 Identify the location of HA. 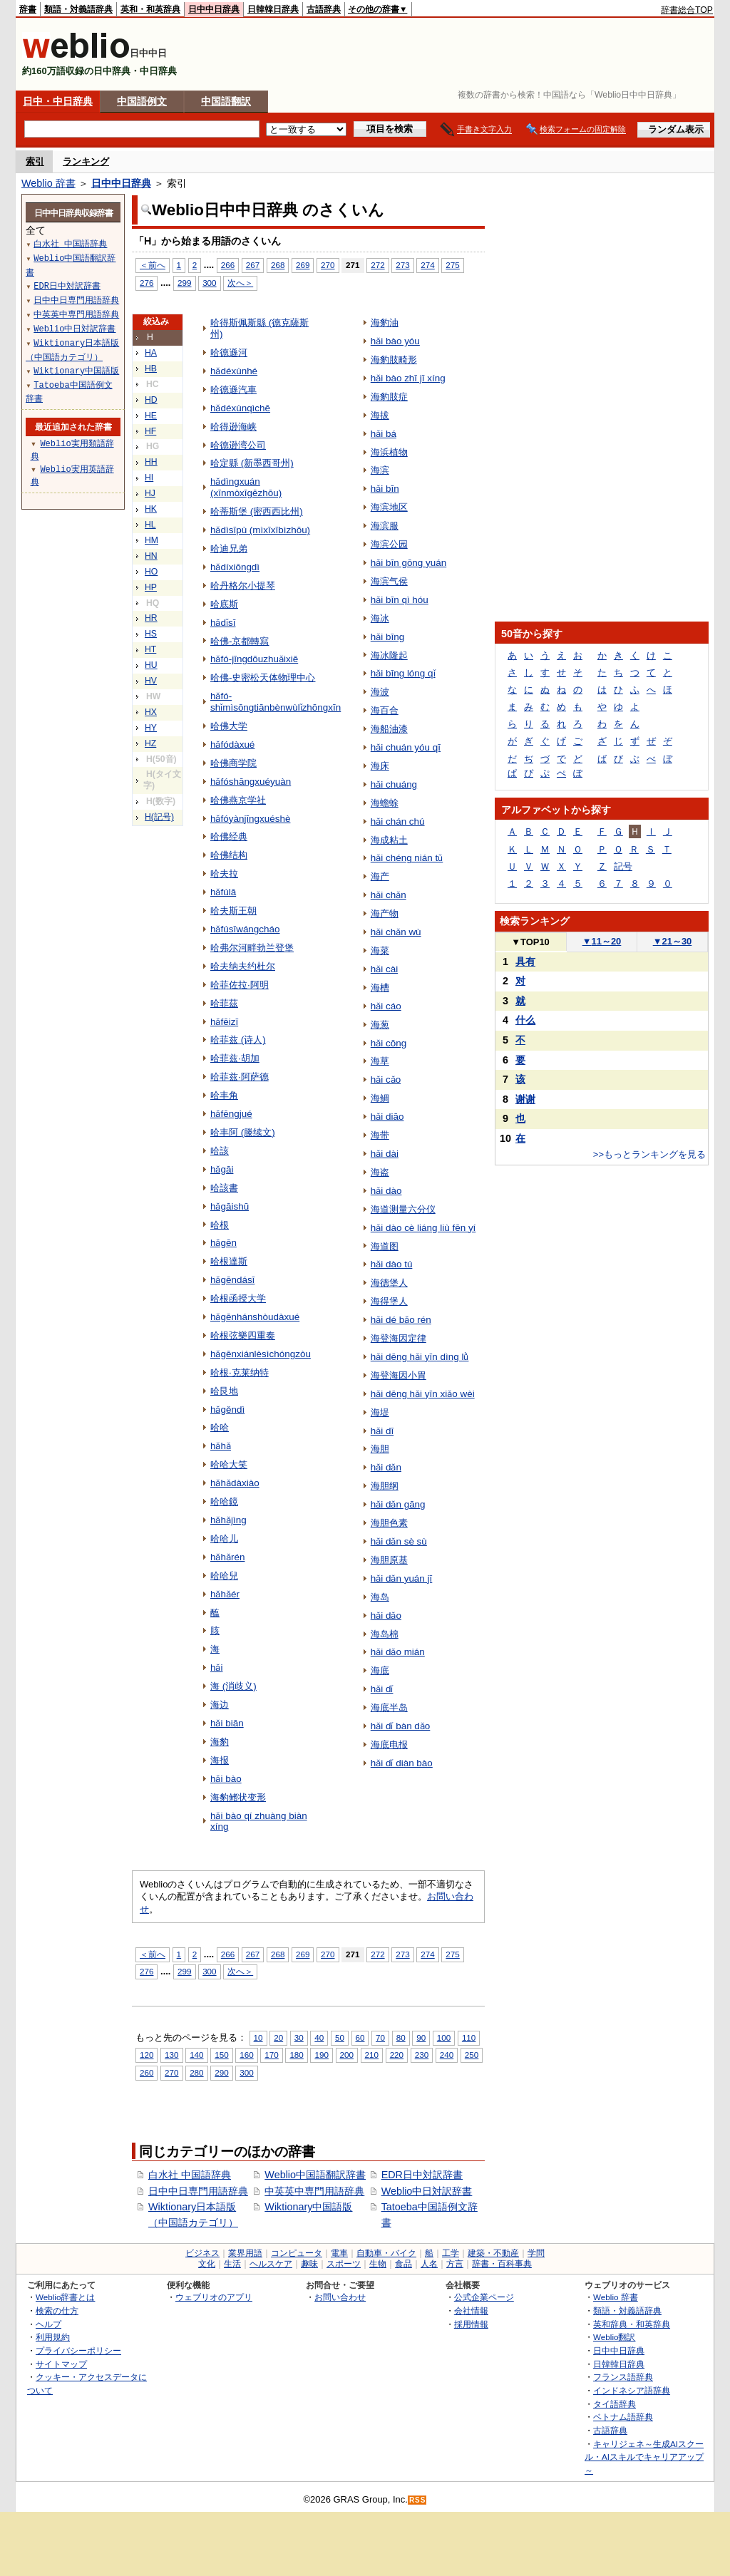
(151, 353).